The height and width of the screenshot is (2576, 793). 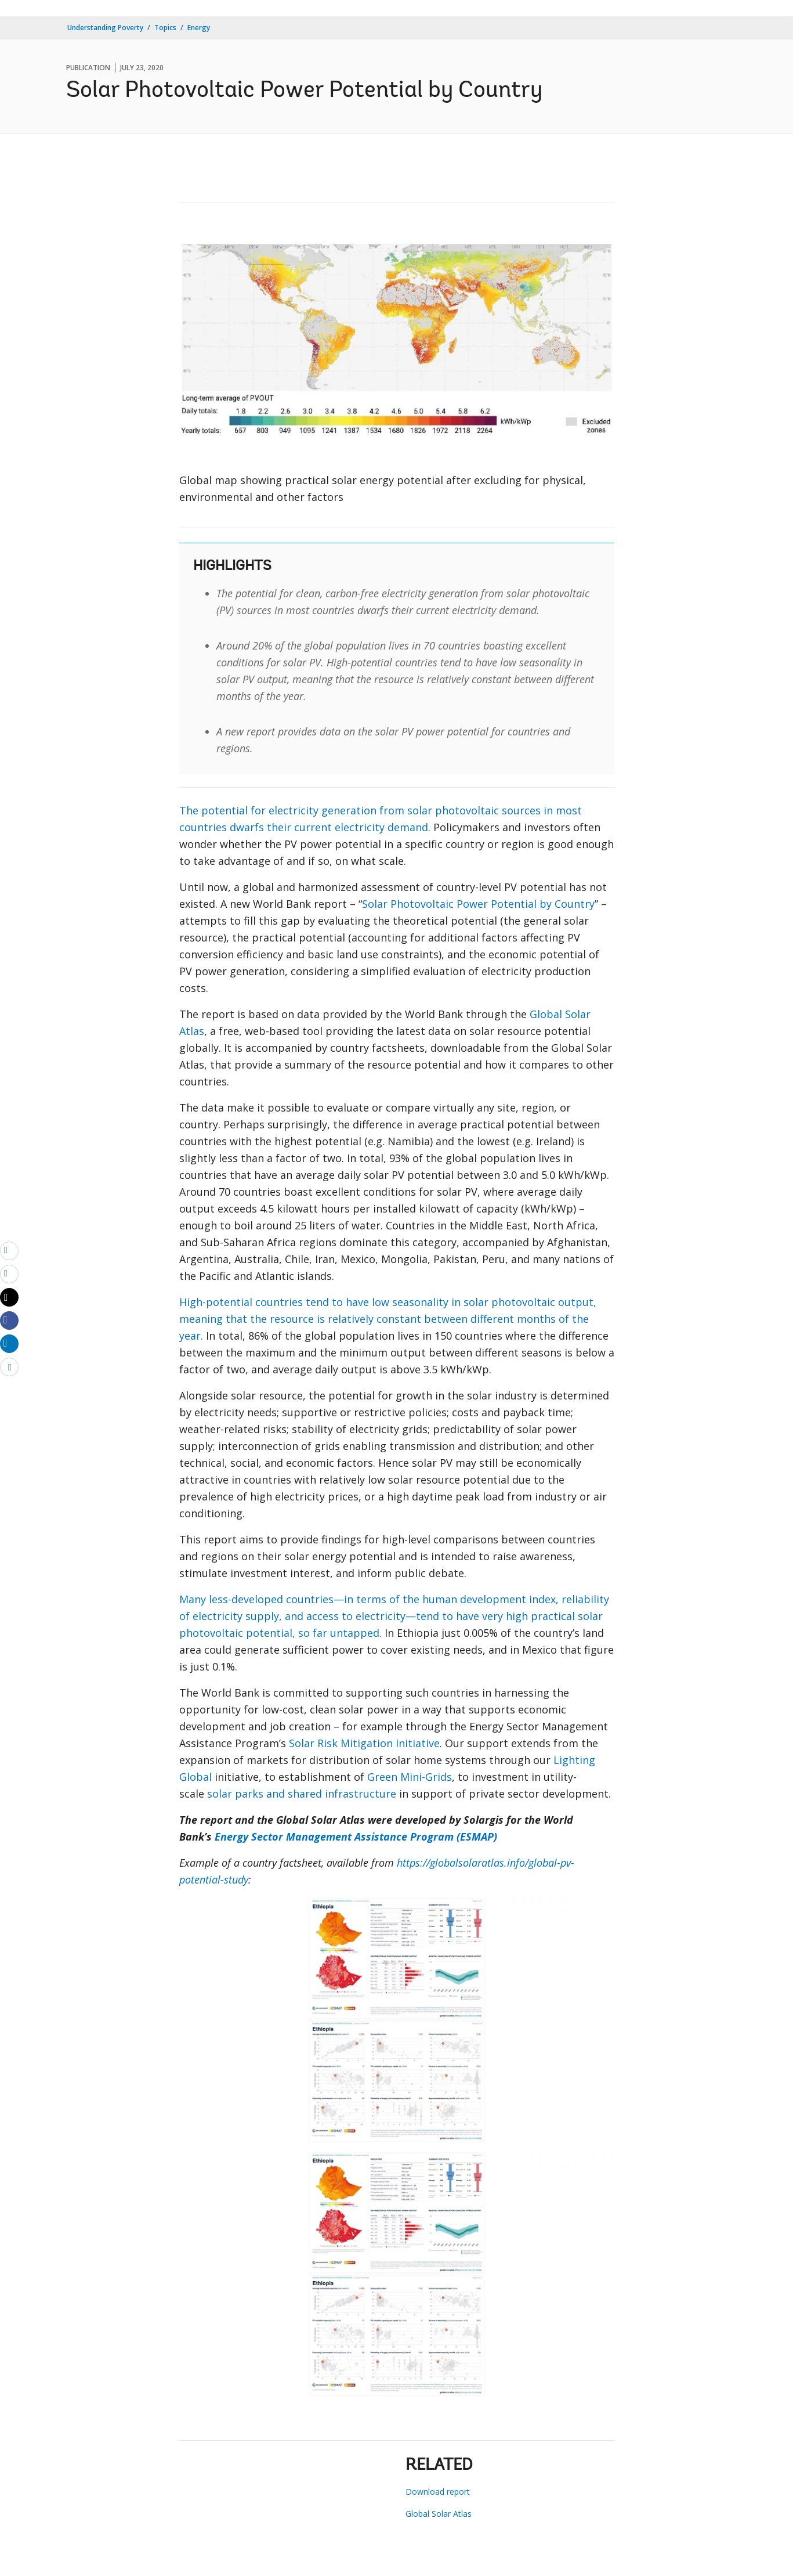 What do you see at coordinates (198, 28) in the screenshot?
I see `Energy` at bounding box center [198, 28].